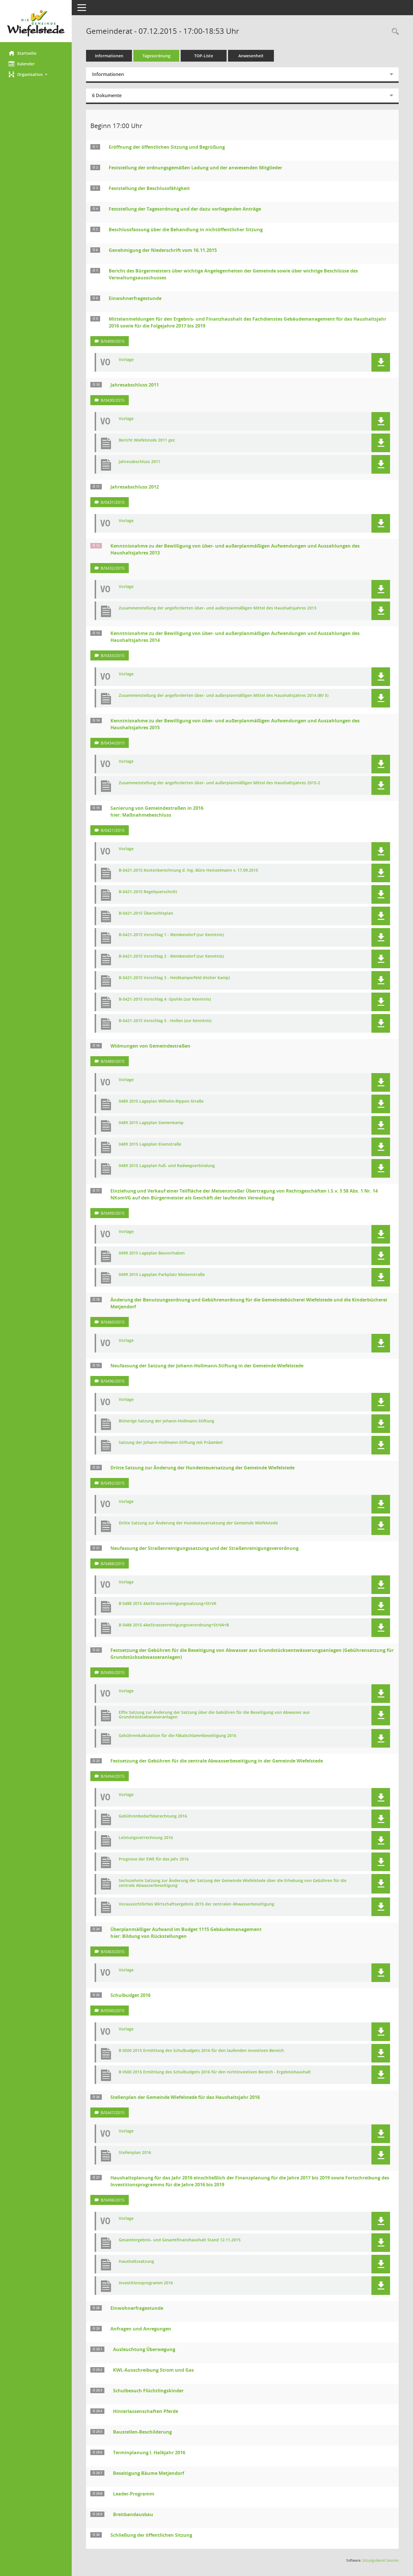 This screenshot has height=2576, width=413. Describe the element at coordinates (156, 55) in the screenshot. I see `Tagesordnung` at that location.